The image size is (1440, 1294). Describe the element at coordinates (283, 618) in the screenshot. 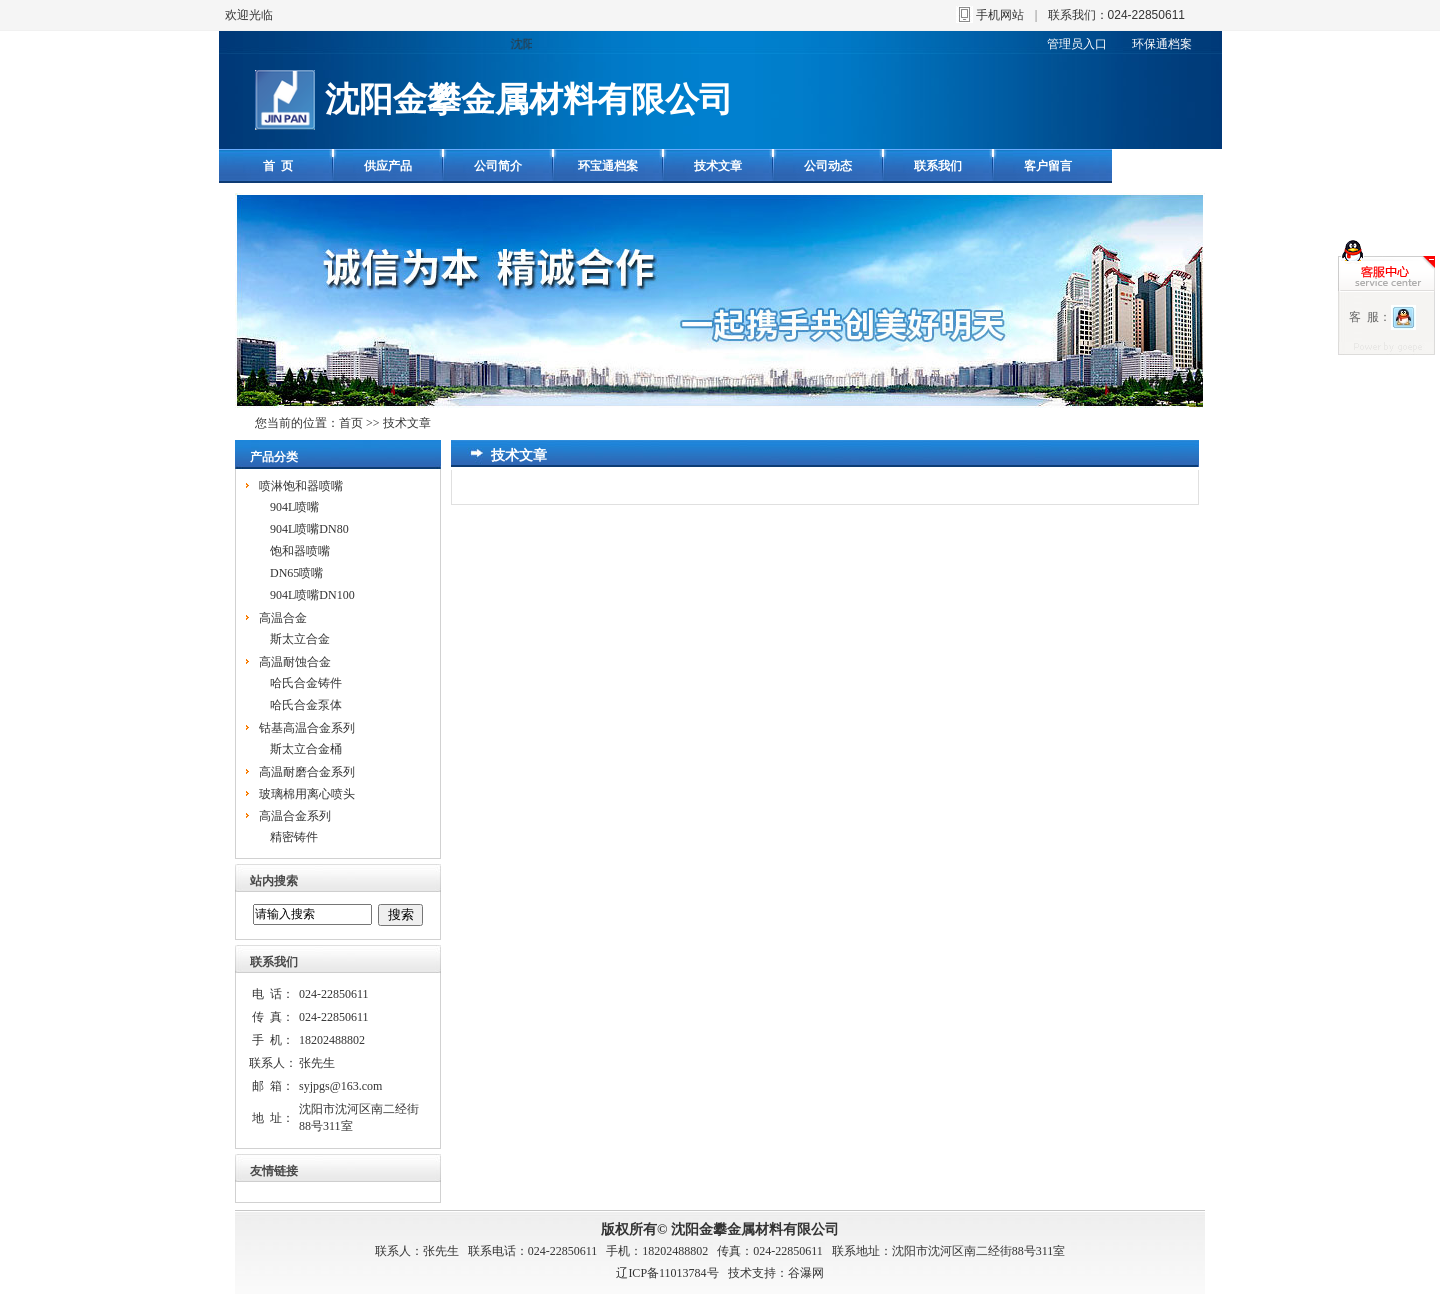

I see `高温合金` at that location.